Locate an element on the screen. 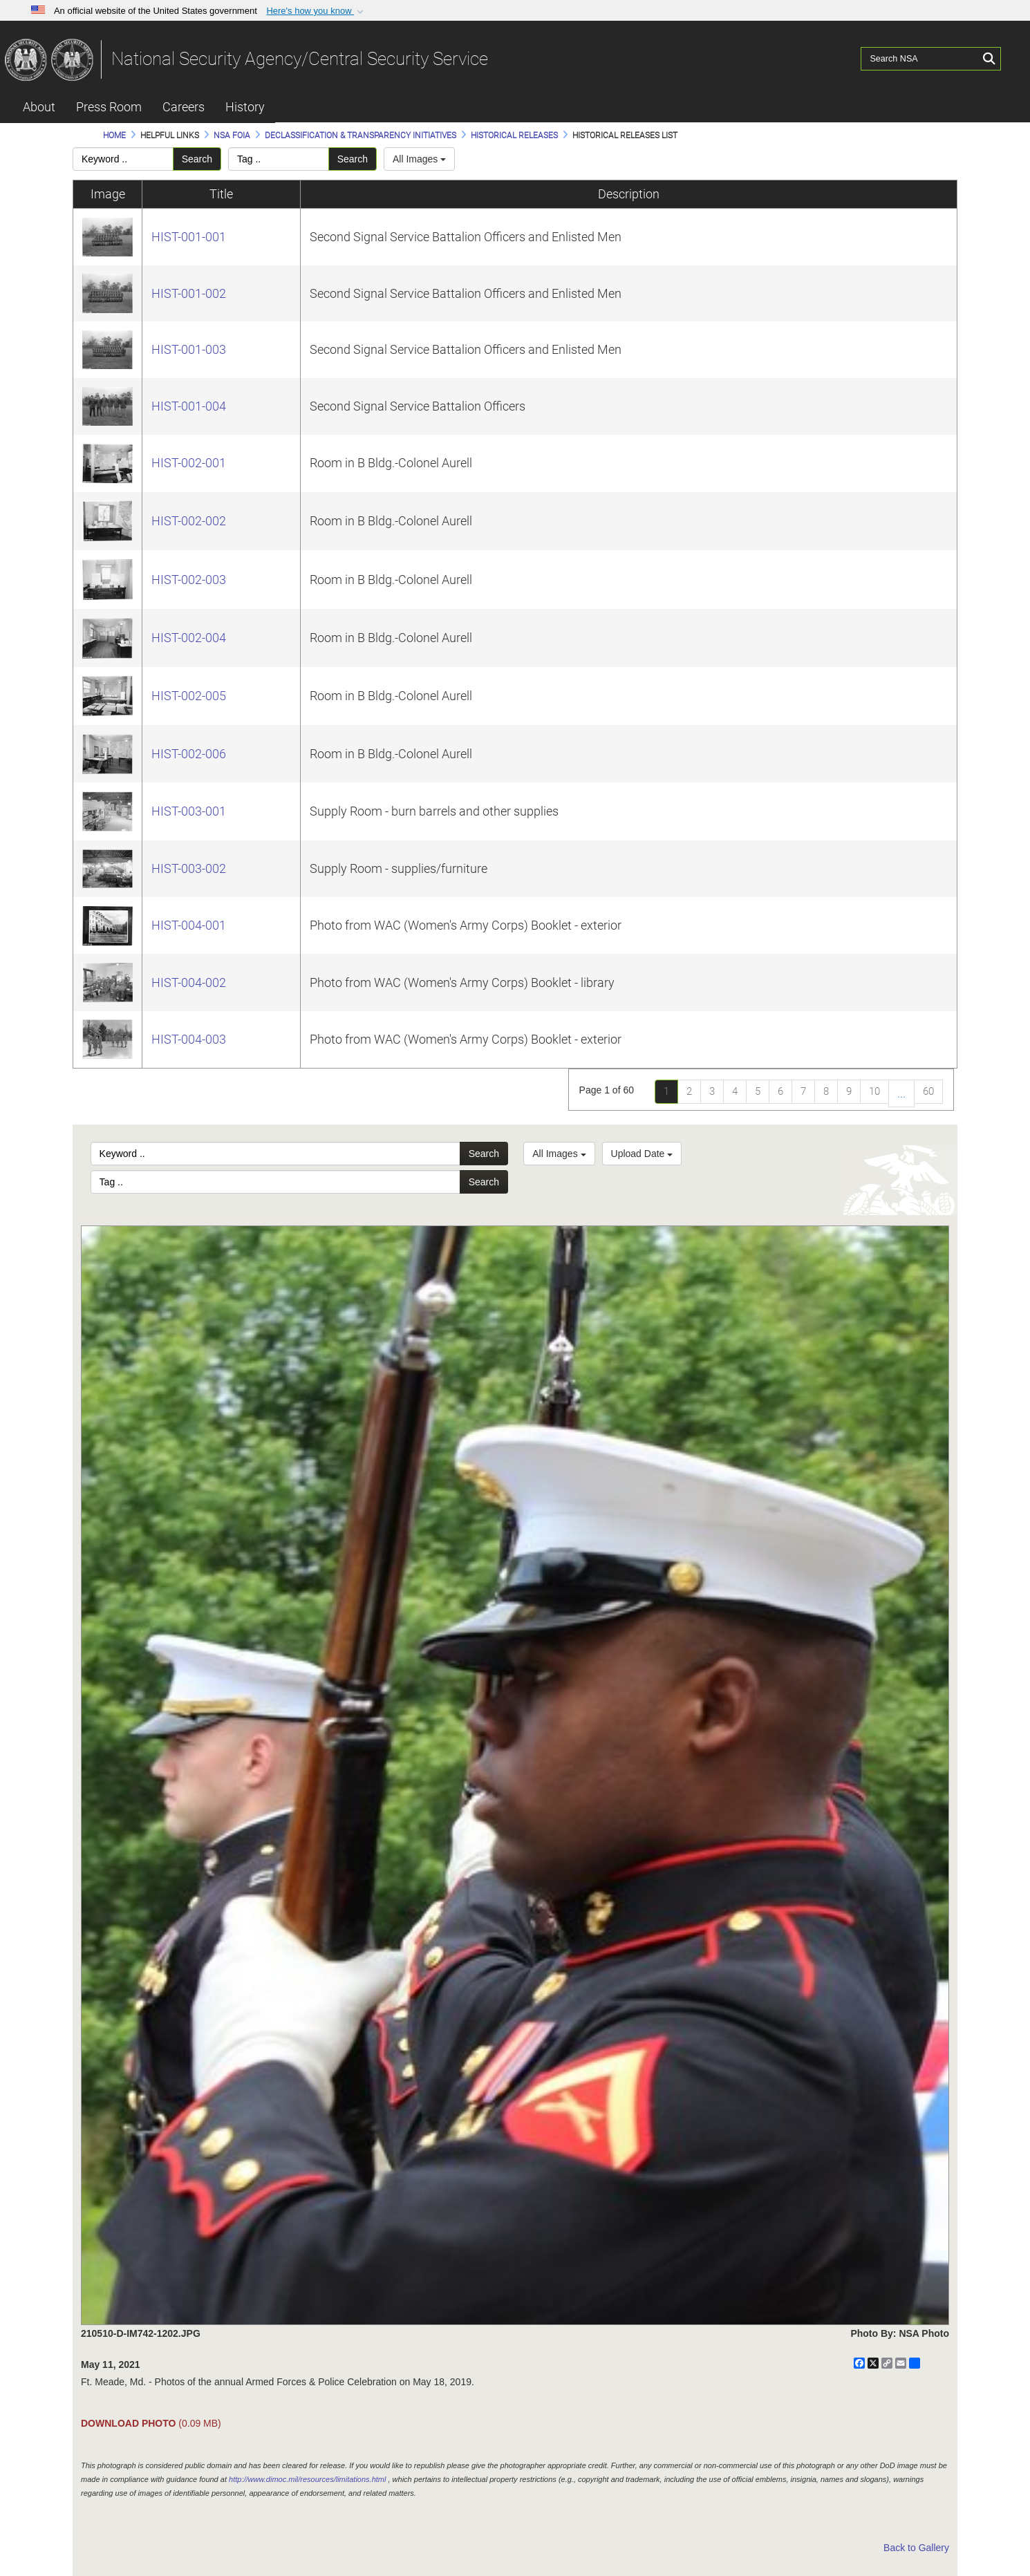 The width and height of the screenshot is (1030, 2576). HIST-001-003 is located at coordinates (188, 349).